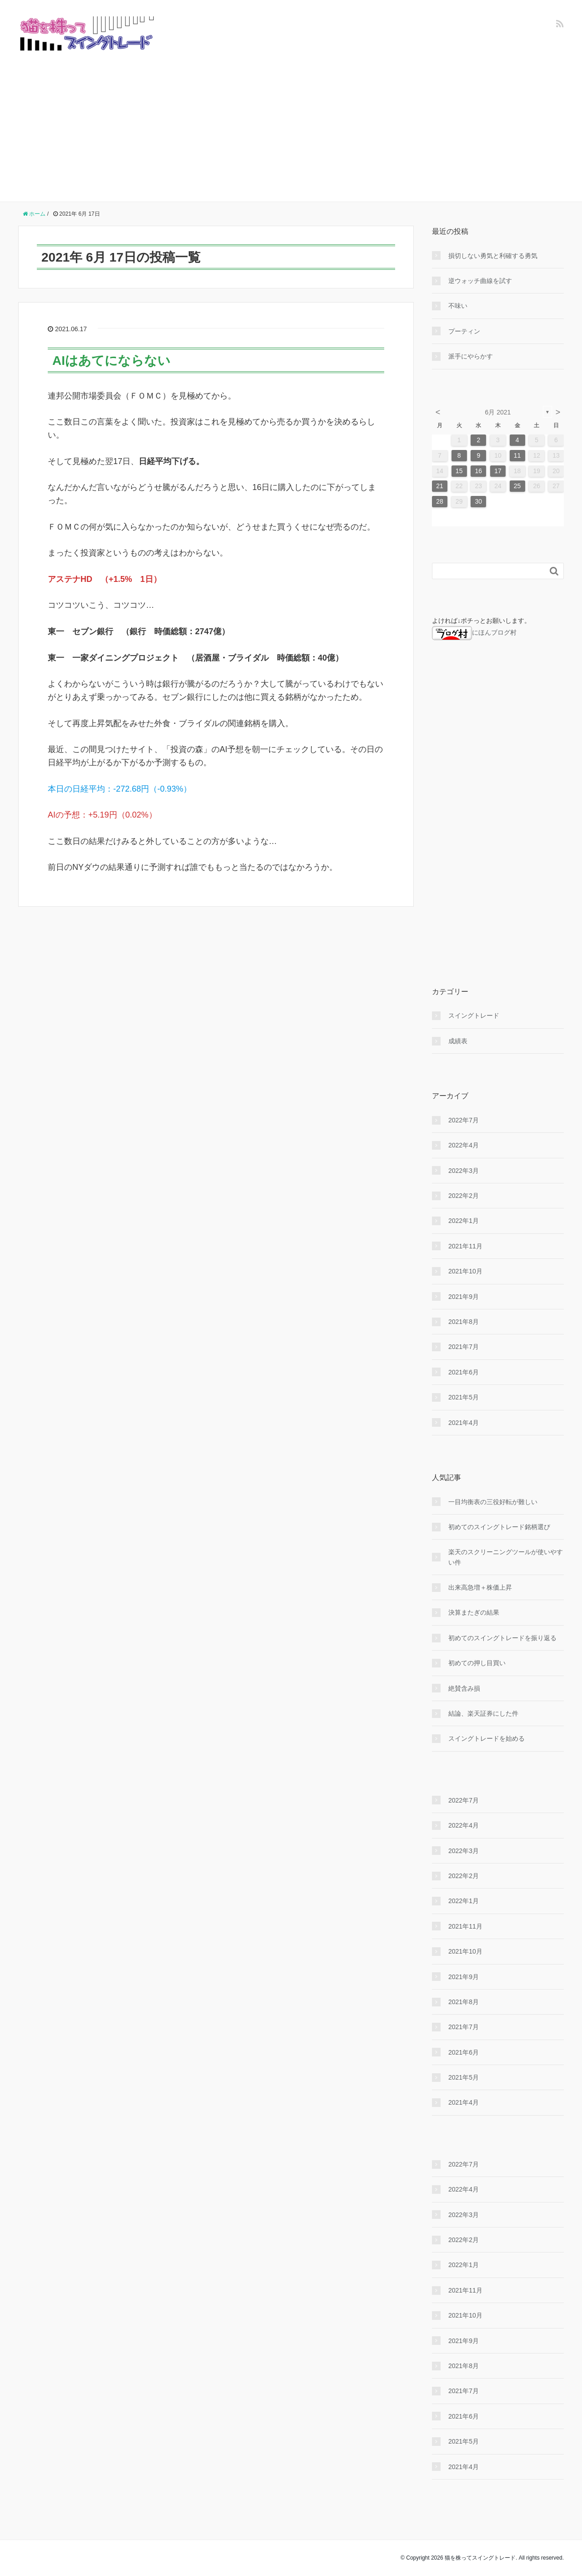 The width and height of the screenshot is (582, 2576). I want to click on AIはあてにならない, so click(111, 361).